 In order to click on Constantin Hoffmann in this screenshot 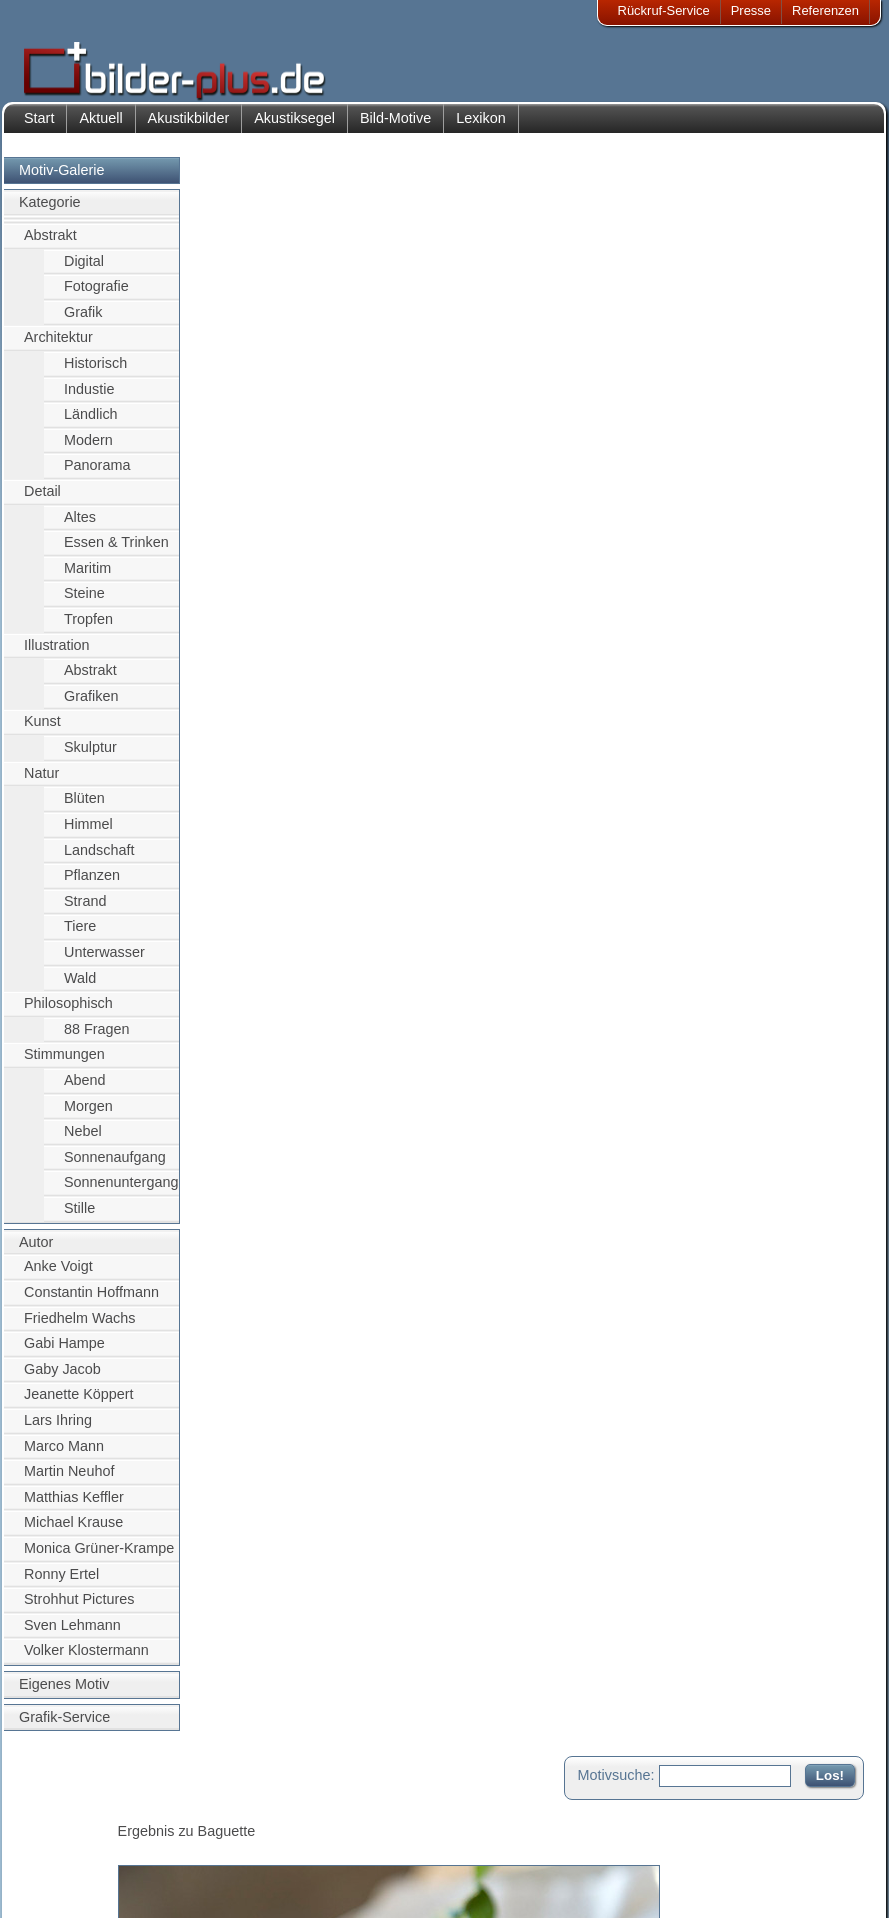, I will do `click(91, 1302)`.